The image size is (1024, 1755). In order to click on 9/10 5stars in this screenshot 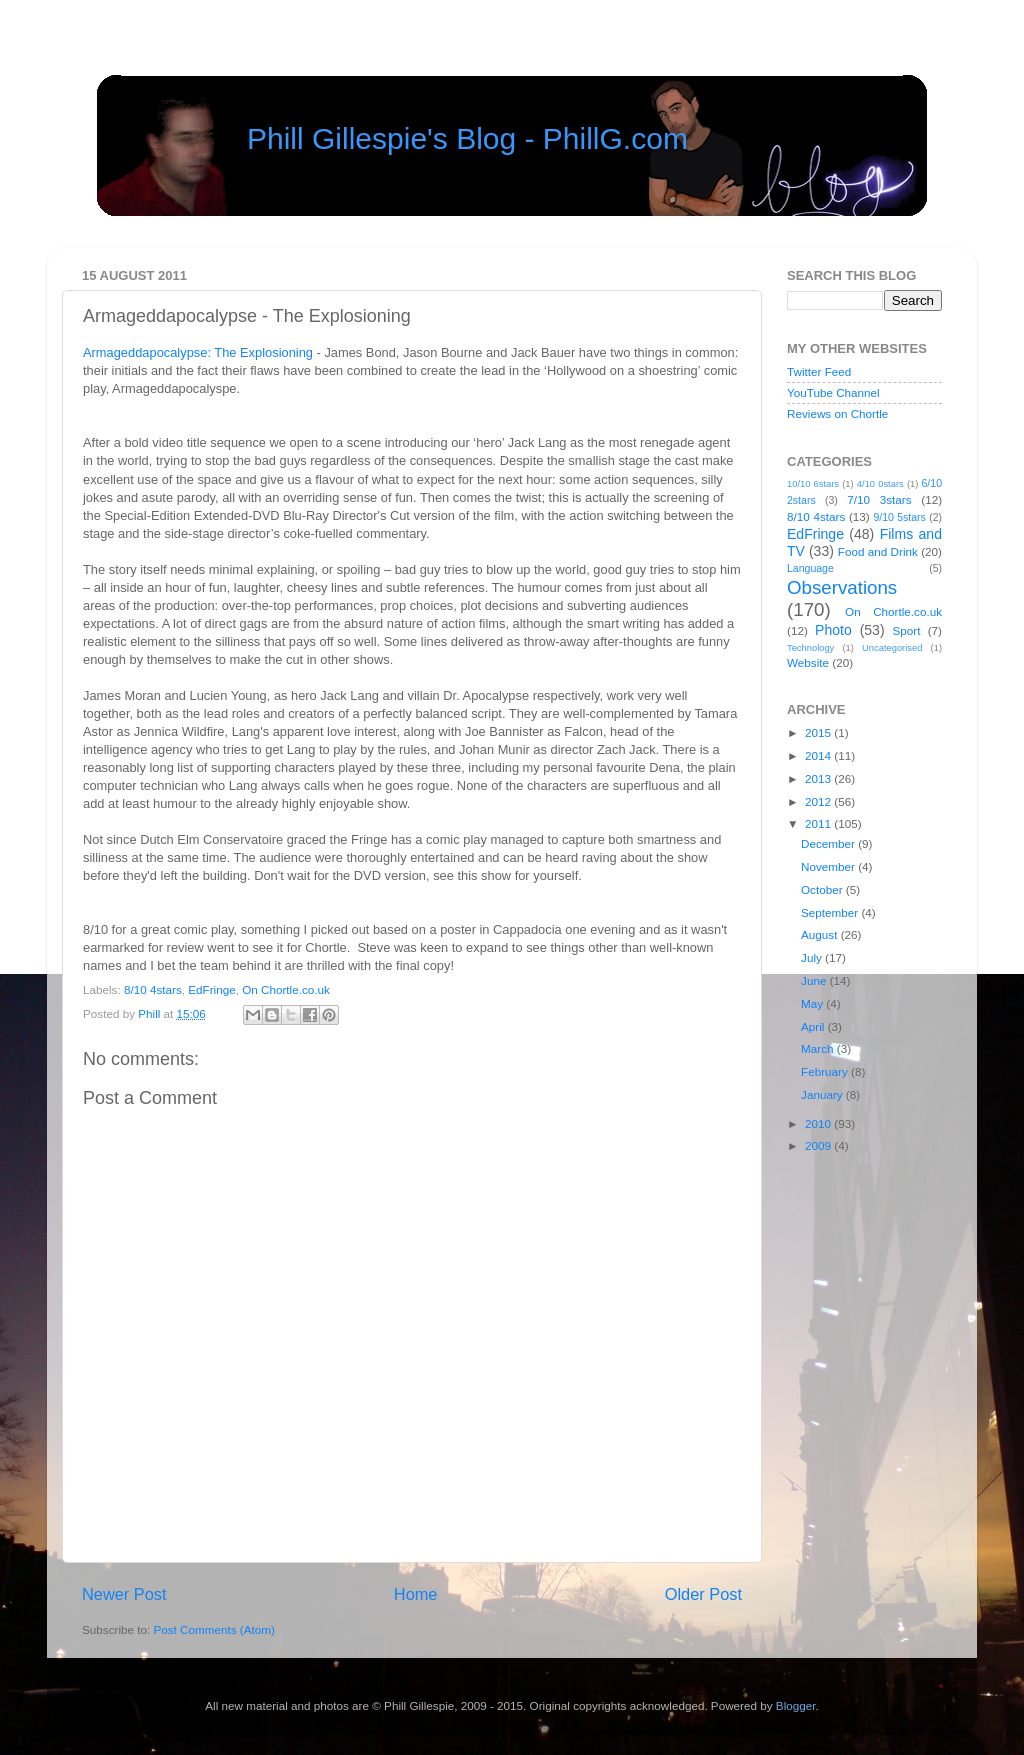, I will do `click(899, 517)`.